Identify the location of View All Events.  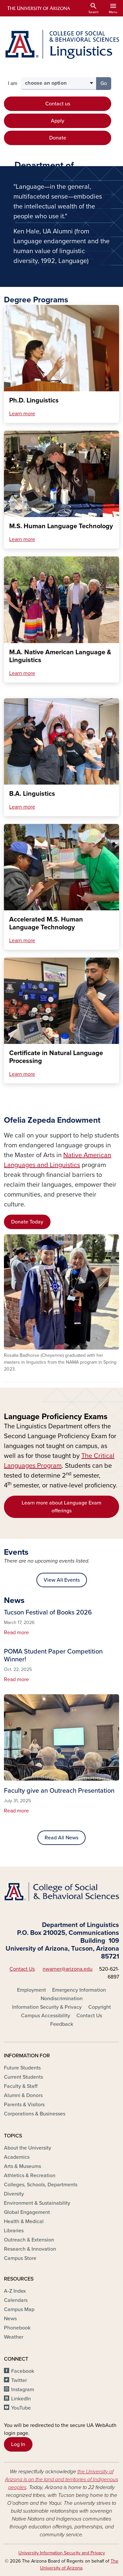
(62, 1580).